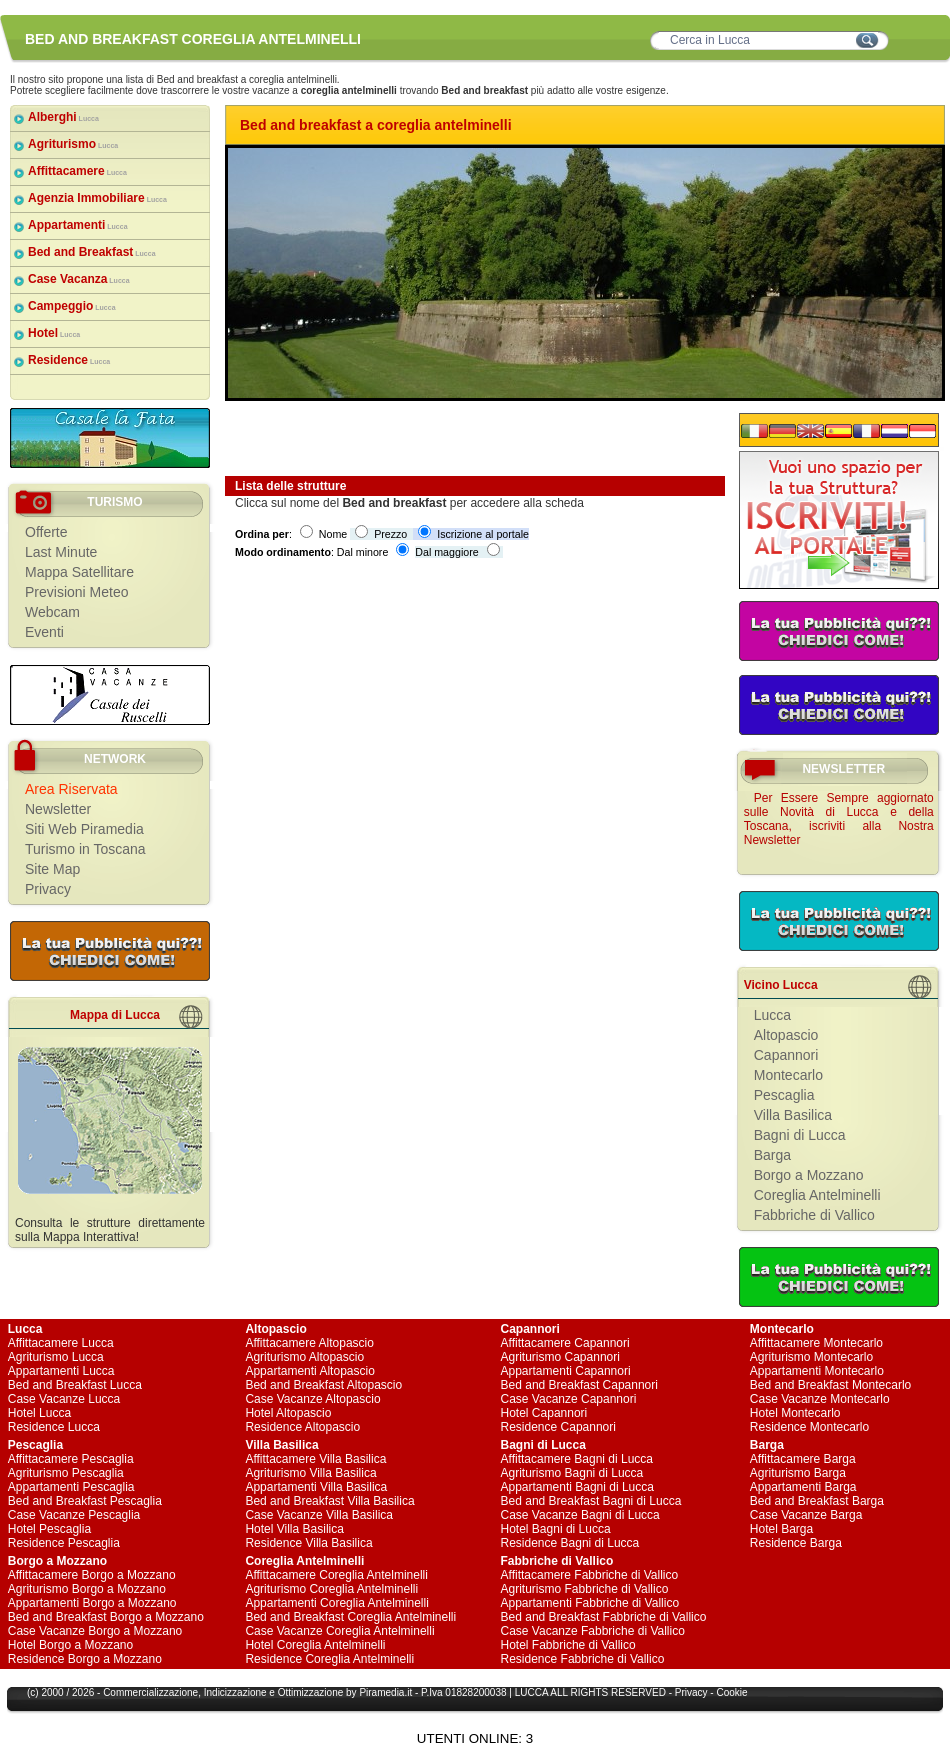 The image size is (950, 1762). Describe the element at coordinates (544, 1413) in the screenshot. I see `Hotel Capannori` at that location.